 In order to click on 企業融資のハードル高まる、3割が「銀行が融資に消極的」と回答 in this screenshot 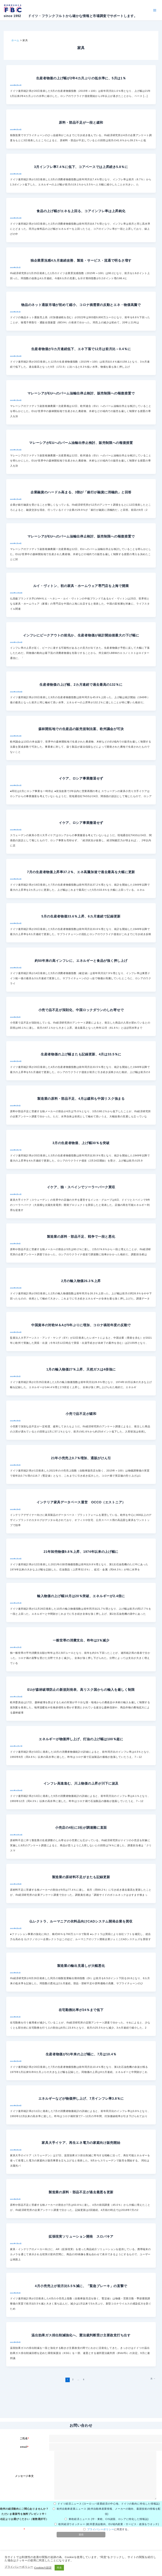, I will do `click(81, 492)`.